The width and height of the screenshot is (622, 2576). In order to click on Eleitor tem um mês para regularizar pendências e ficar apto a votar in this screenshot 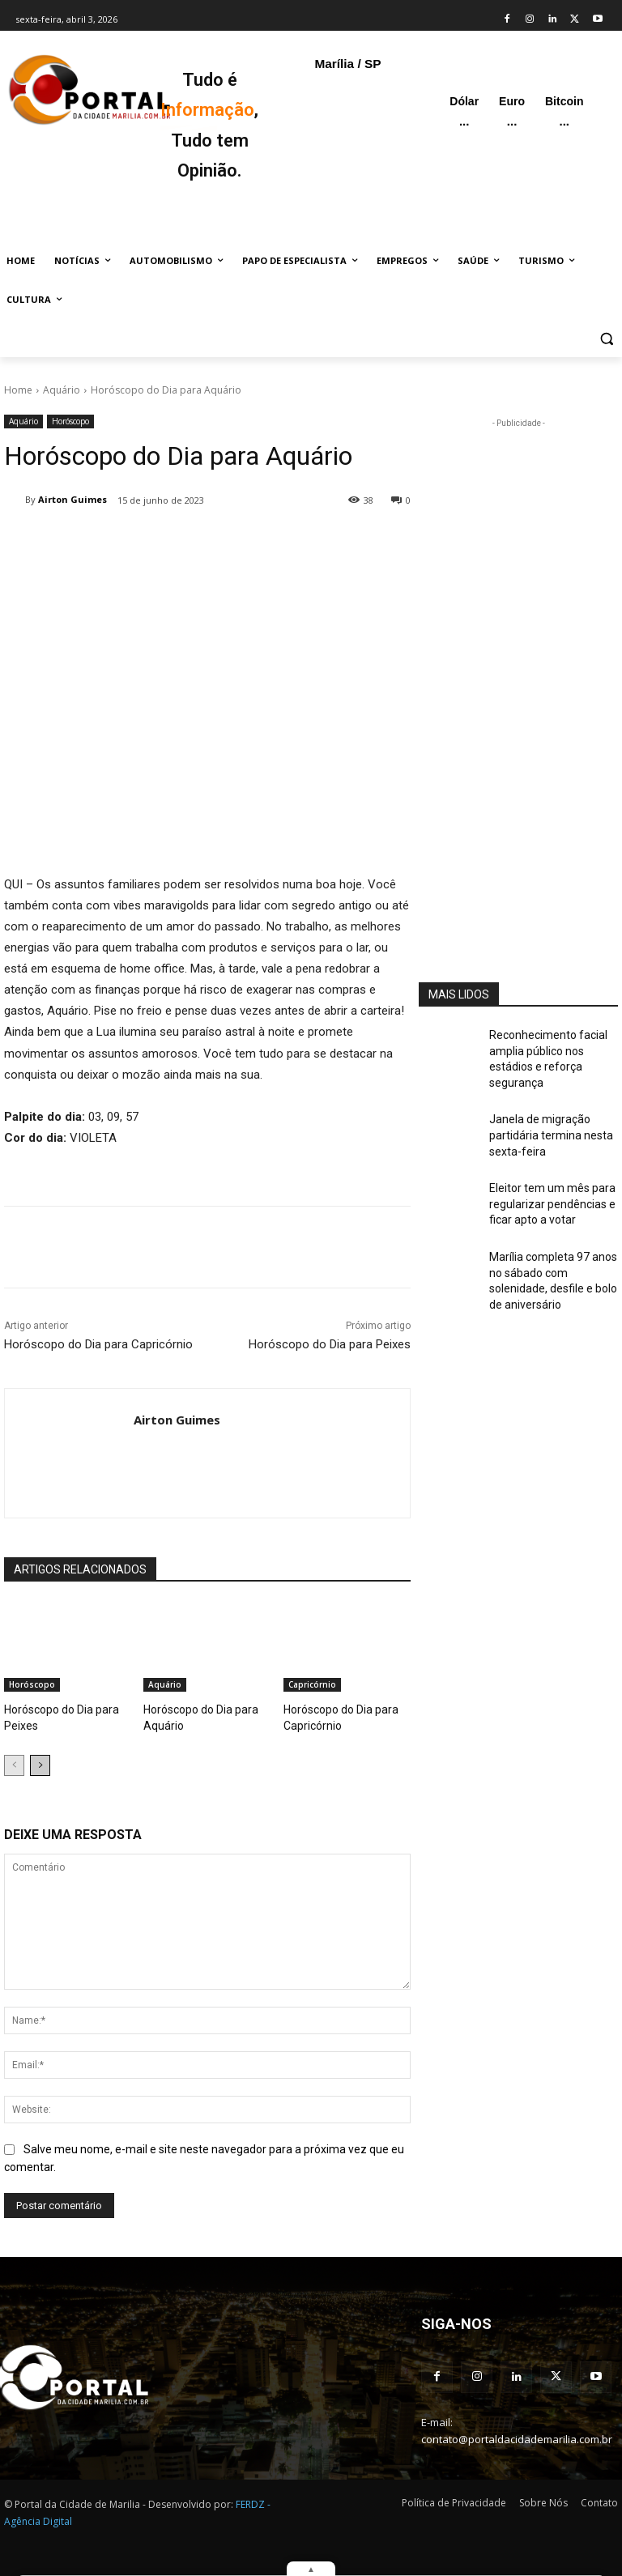, I will do `click(545, 1171)`.